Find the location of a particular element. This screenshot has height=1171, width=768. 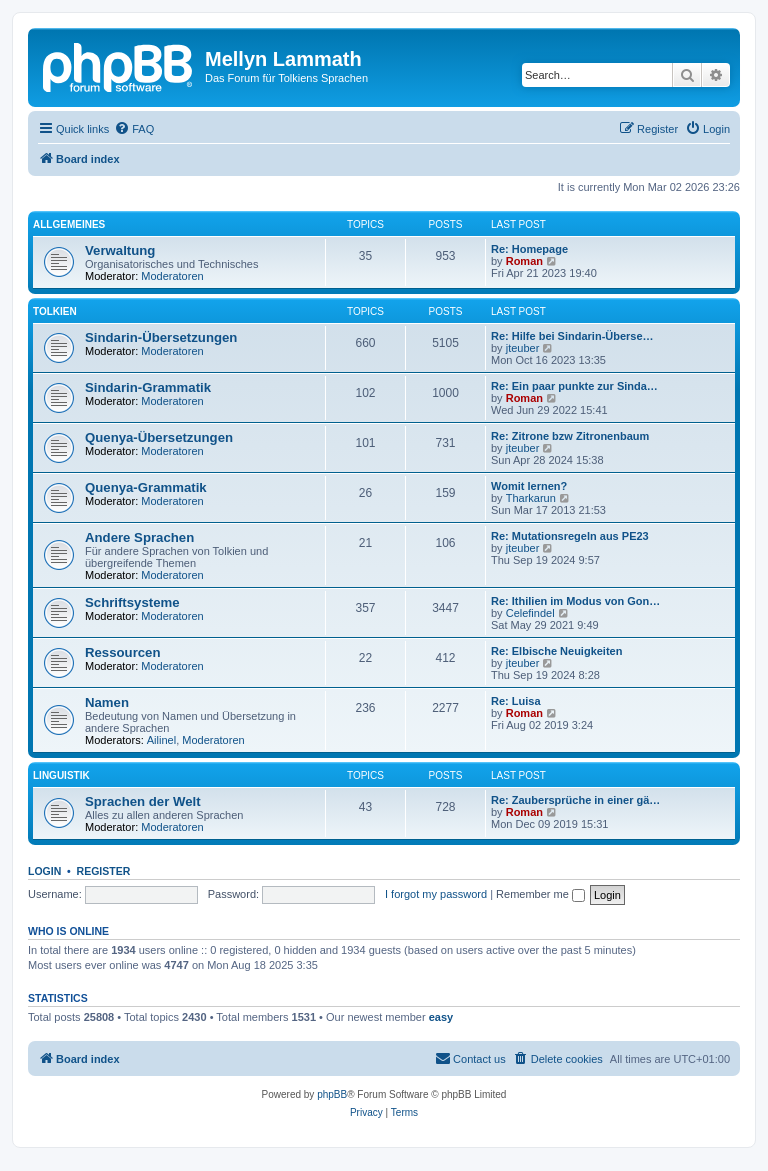

Re: Hilfe bei Sindarin-Überse… is located at coordinates (572, 336).